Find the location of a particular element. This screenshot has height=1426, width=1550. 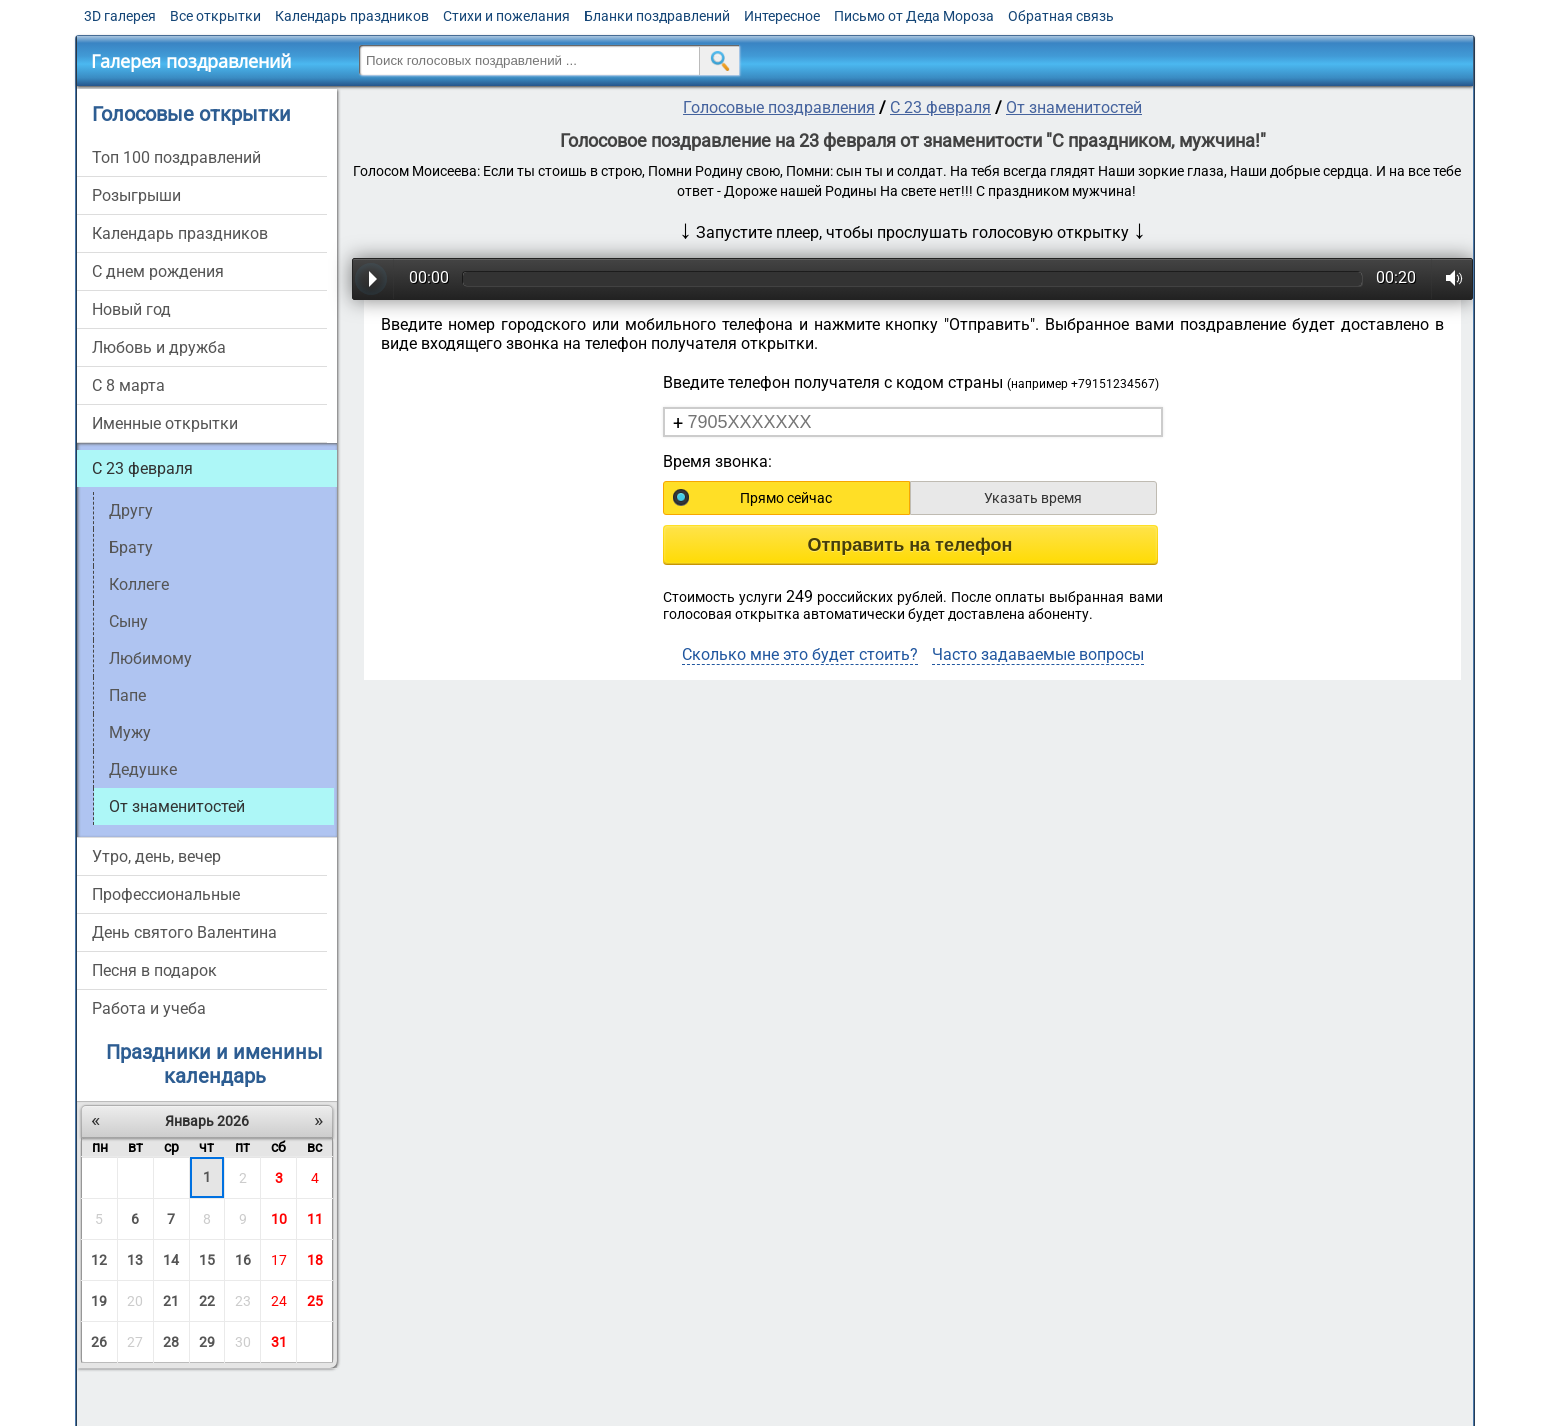

Коллеге is located at coordinates (139, 584).